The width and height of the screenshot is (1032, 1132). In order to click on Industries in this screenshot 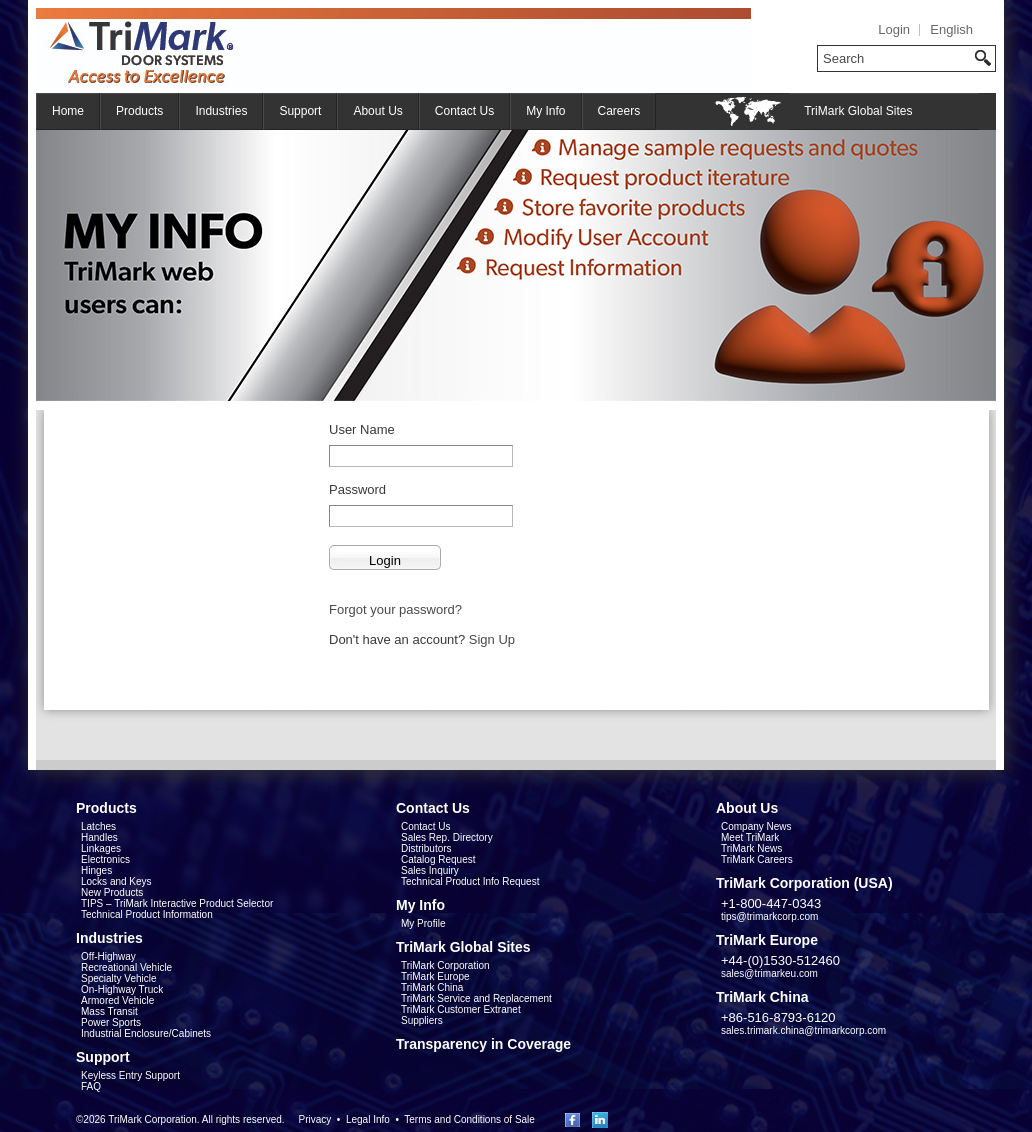, I will do `click(221, 111)`.